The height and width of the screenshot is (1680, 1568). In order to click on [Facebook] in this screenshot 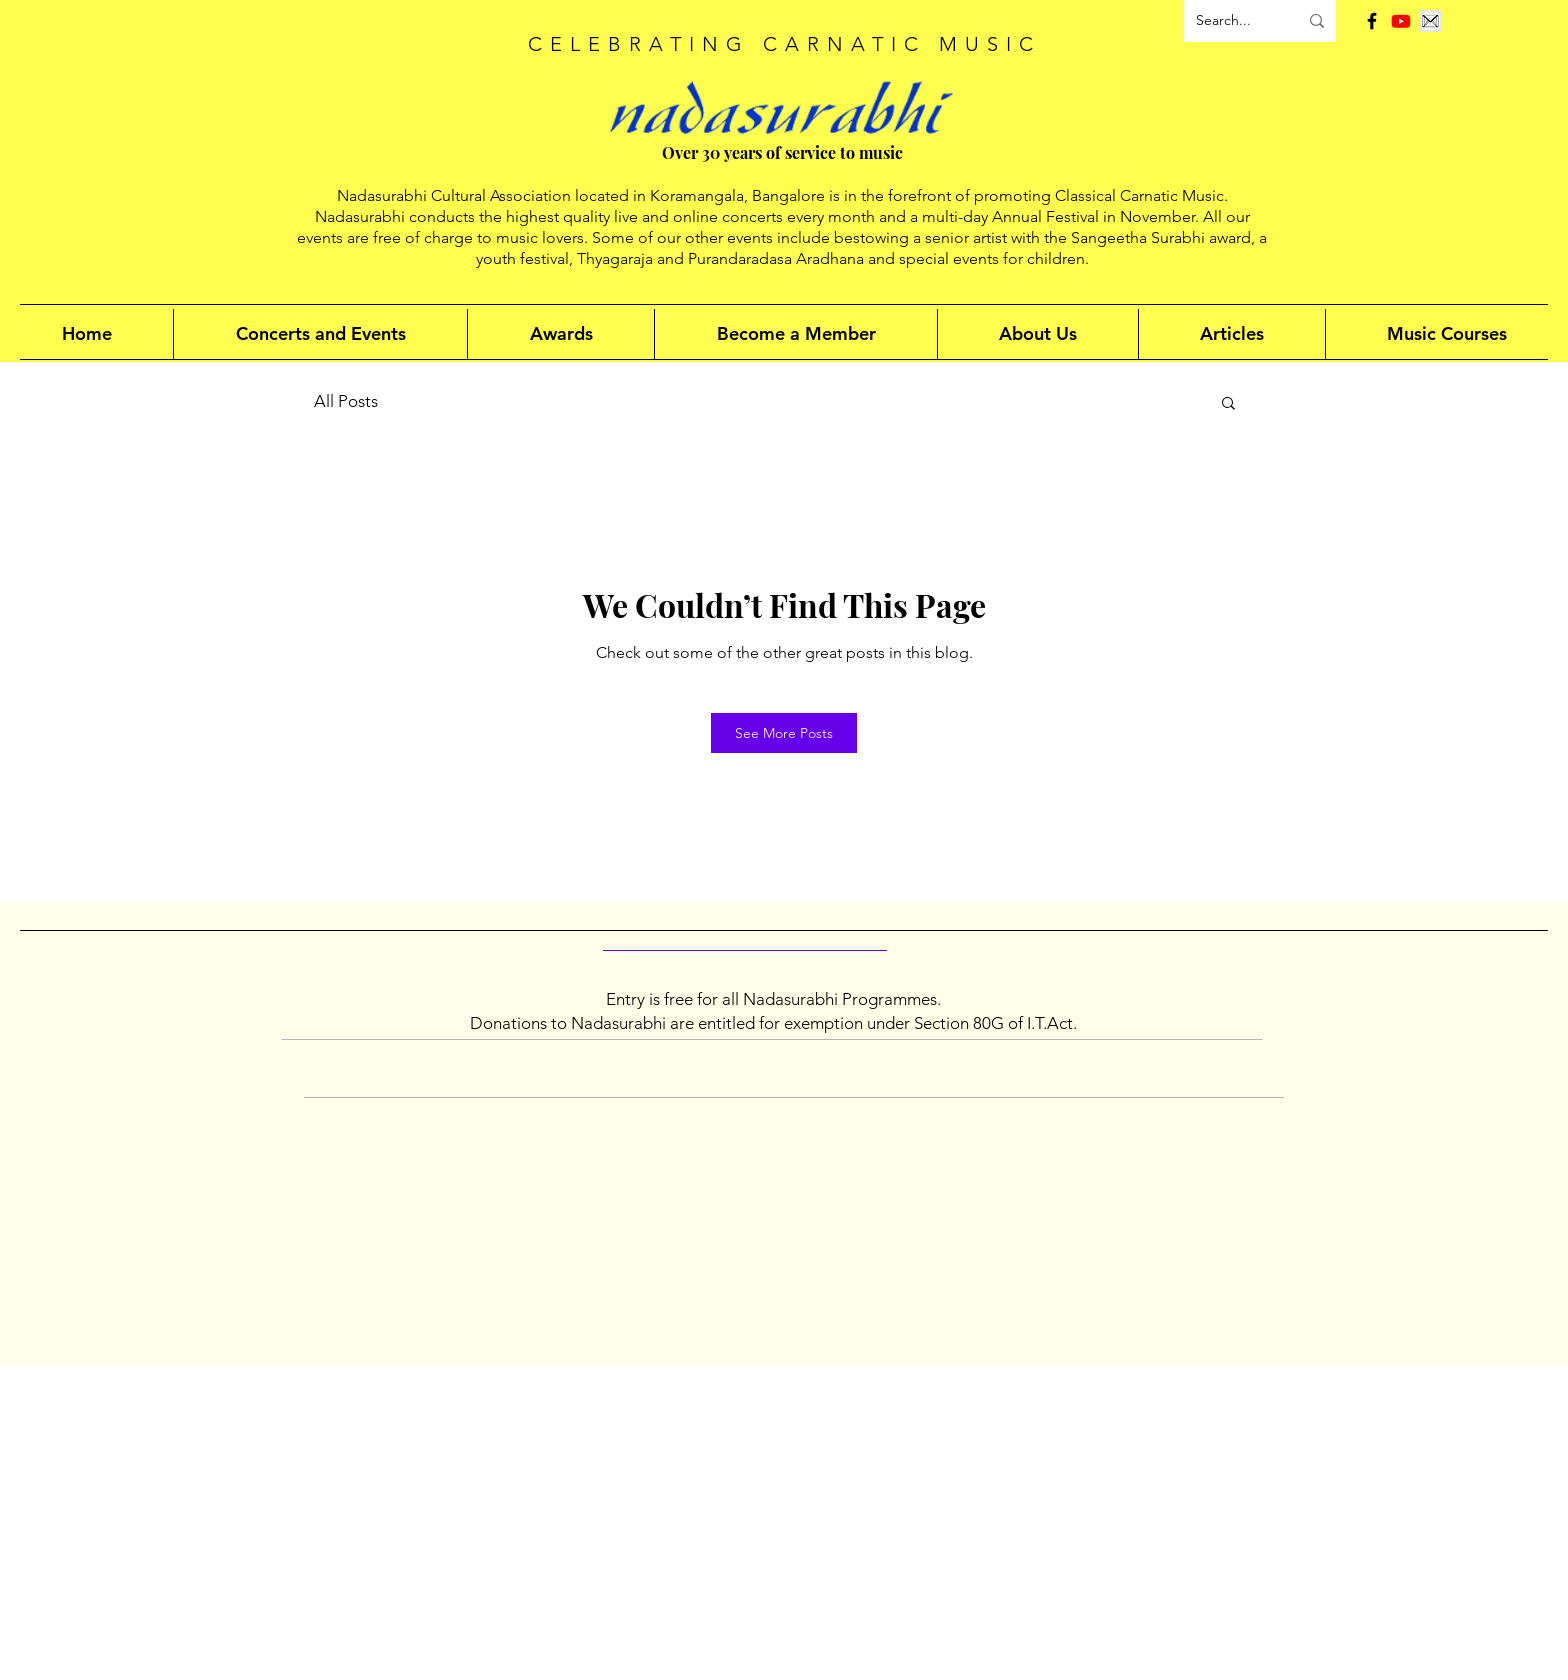, I will do `click(1372, 21)`.